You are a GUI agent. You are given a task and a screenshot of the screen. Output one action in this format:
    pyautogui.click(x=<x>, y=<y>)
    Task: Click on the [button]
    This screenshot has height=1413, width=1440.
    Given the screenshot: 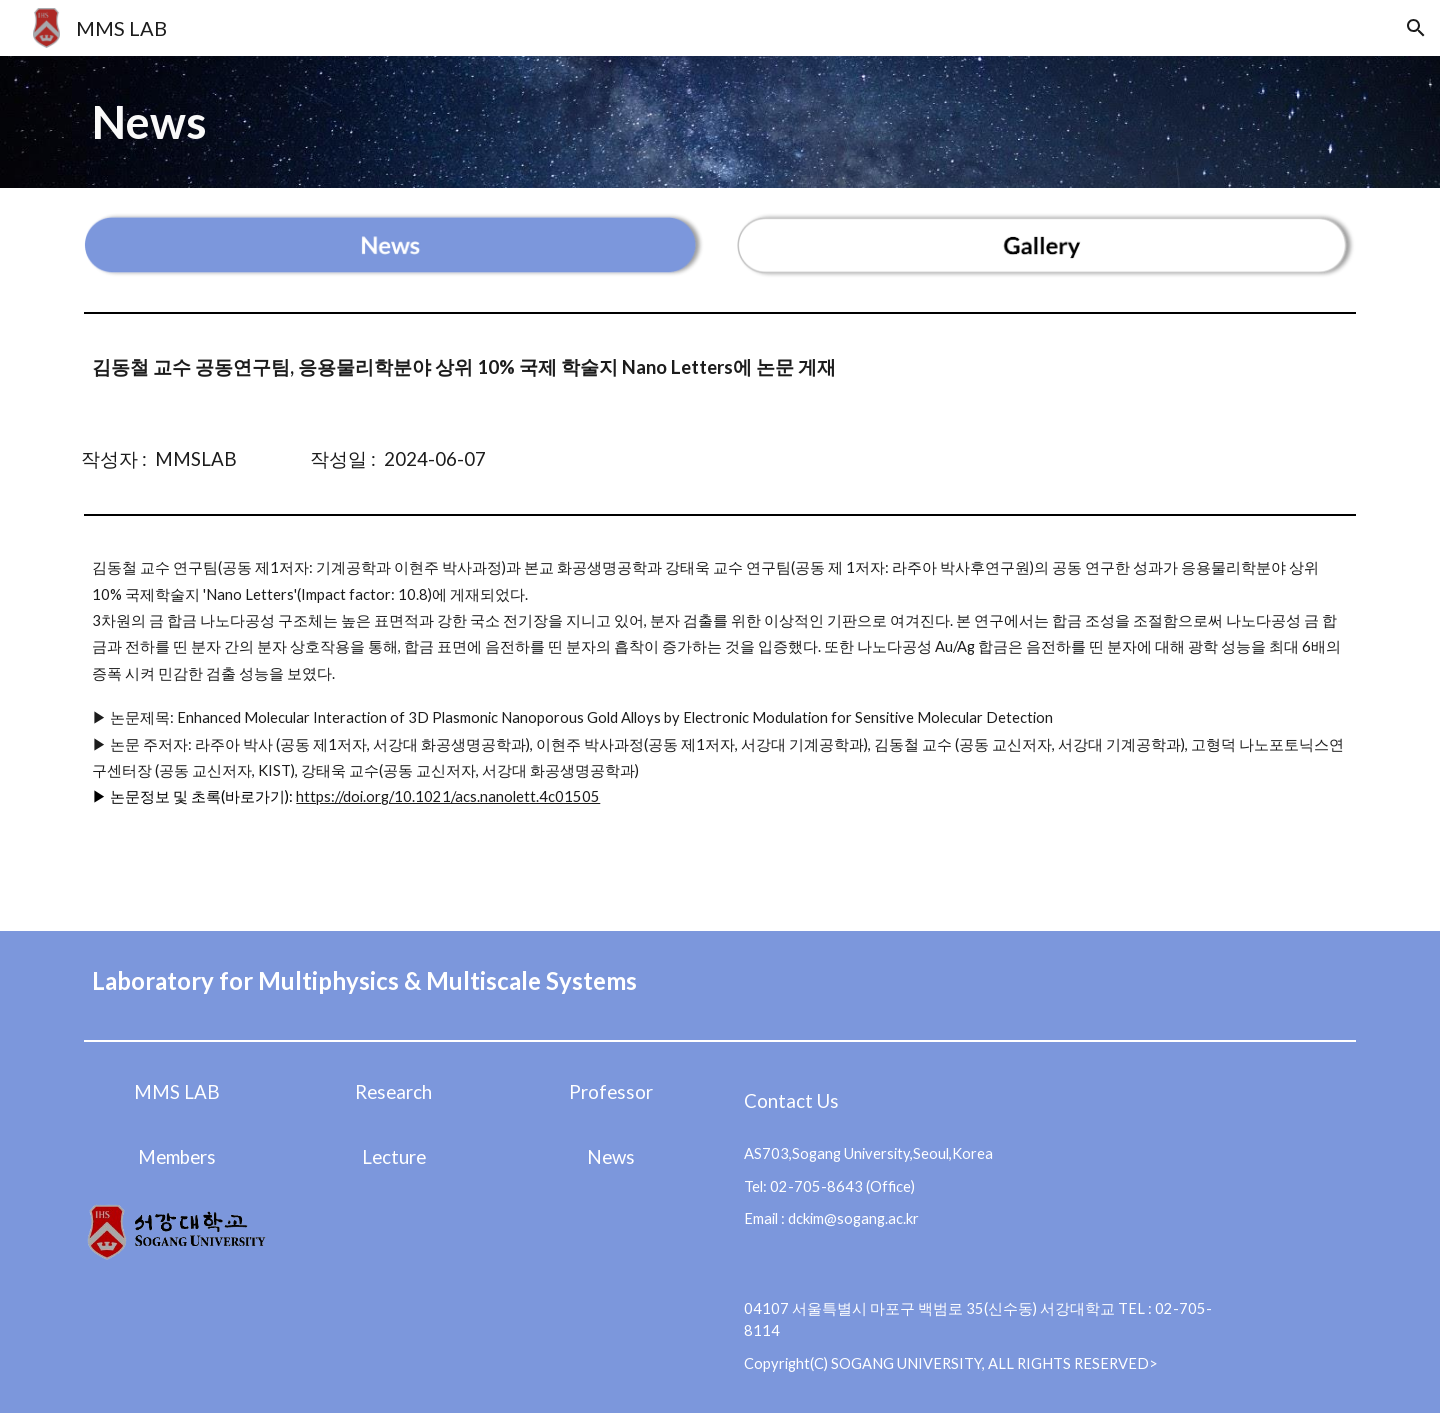 What is the action you would take?
    pyautogui.click(x=1416, y=28)
    